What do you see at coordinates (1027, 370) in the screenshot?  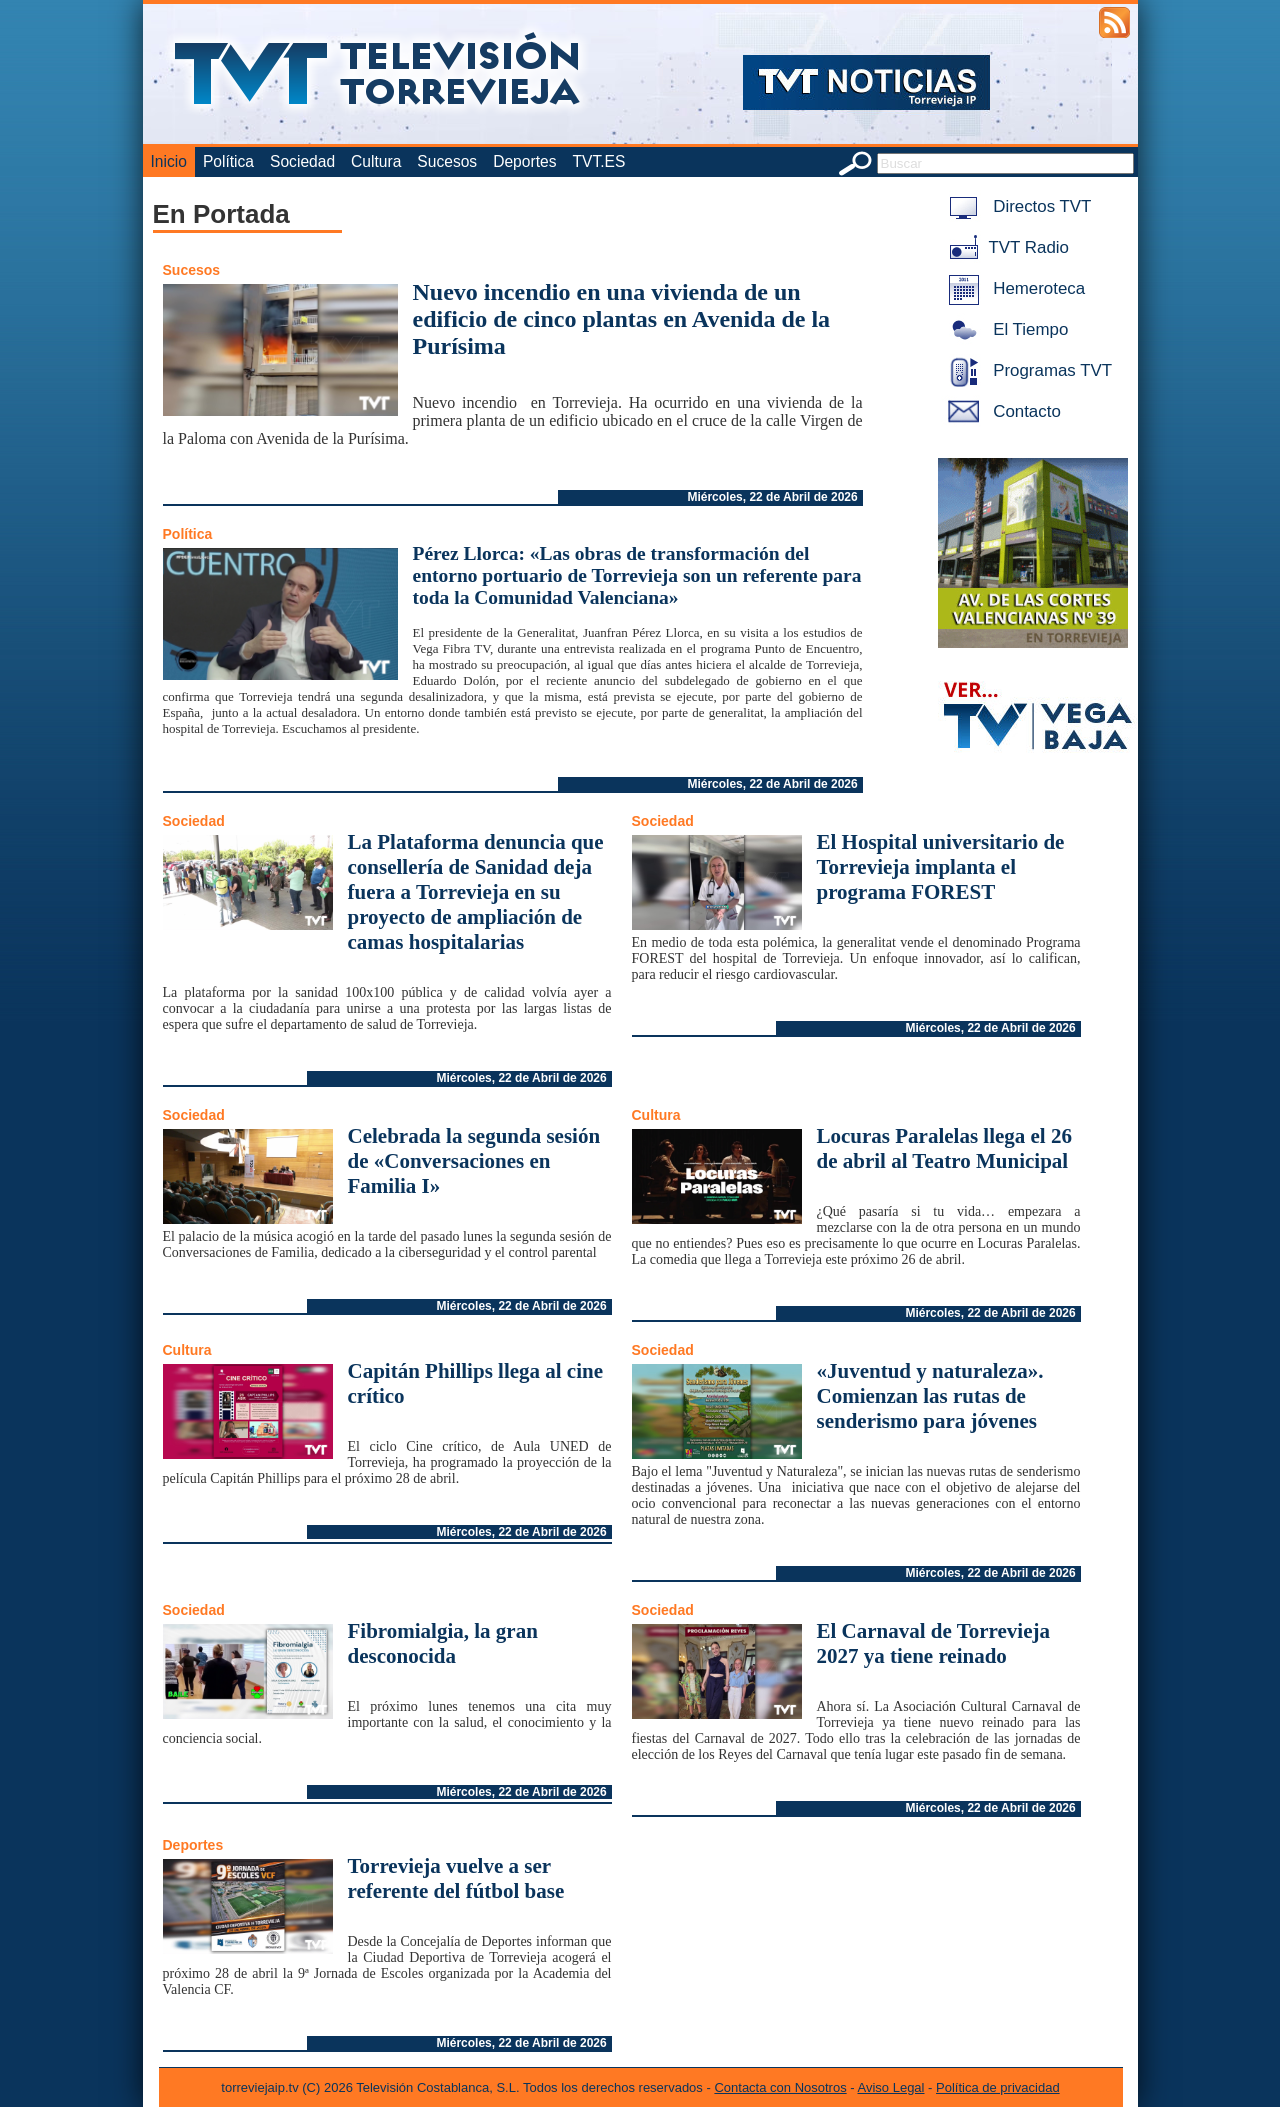 I see `Programas TVT` at bounding box center [1027, 370].